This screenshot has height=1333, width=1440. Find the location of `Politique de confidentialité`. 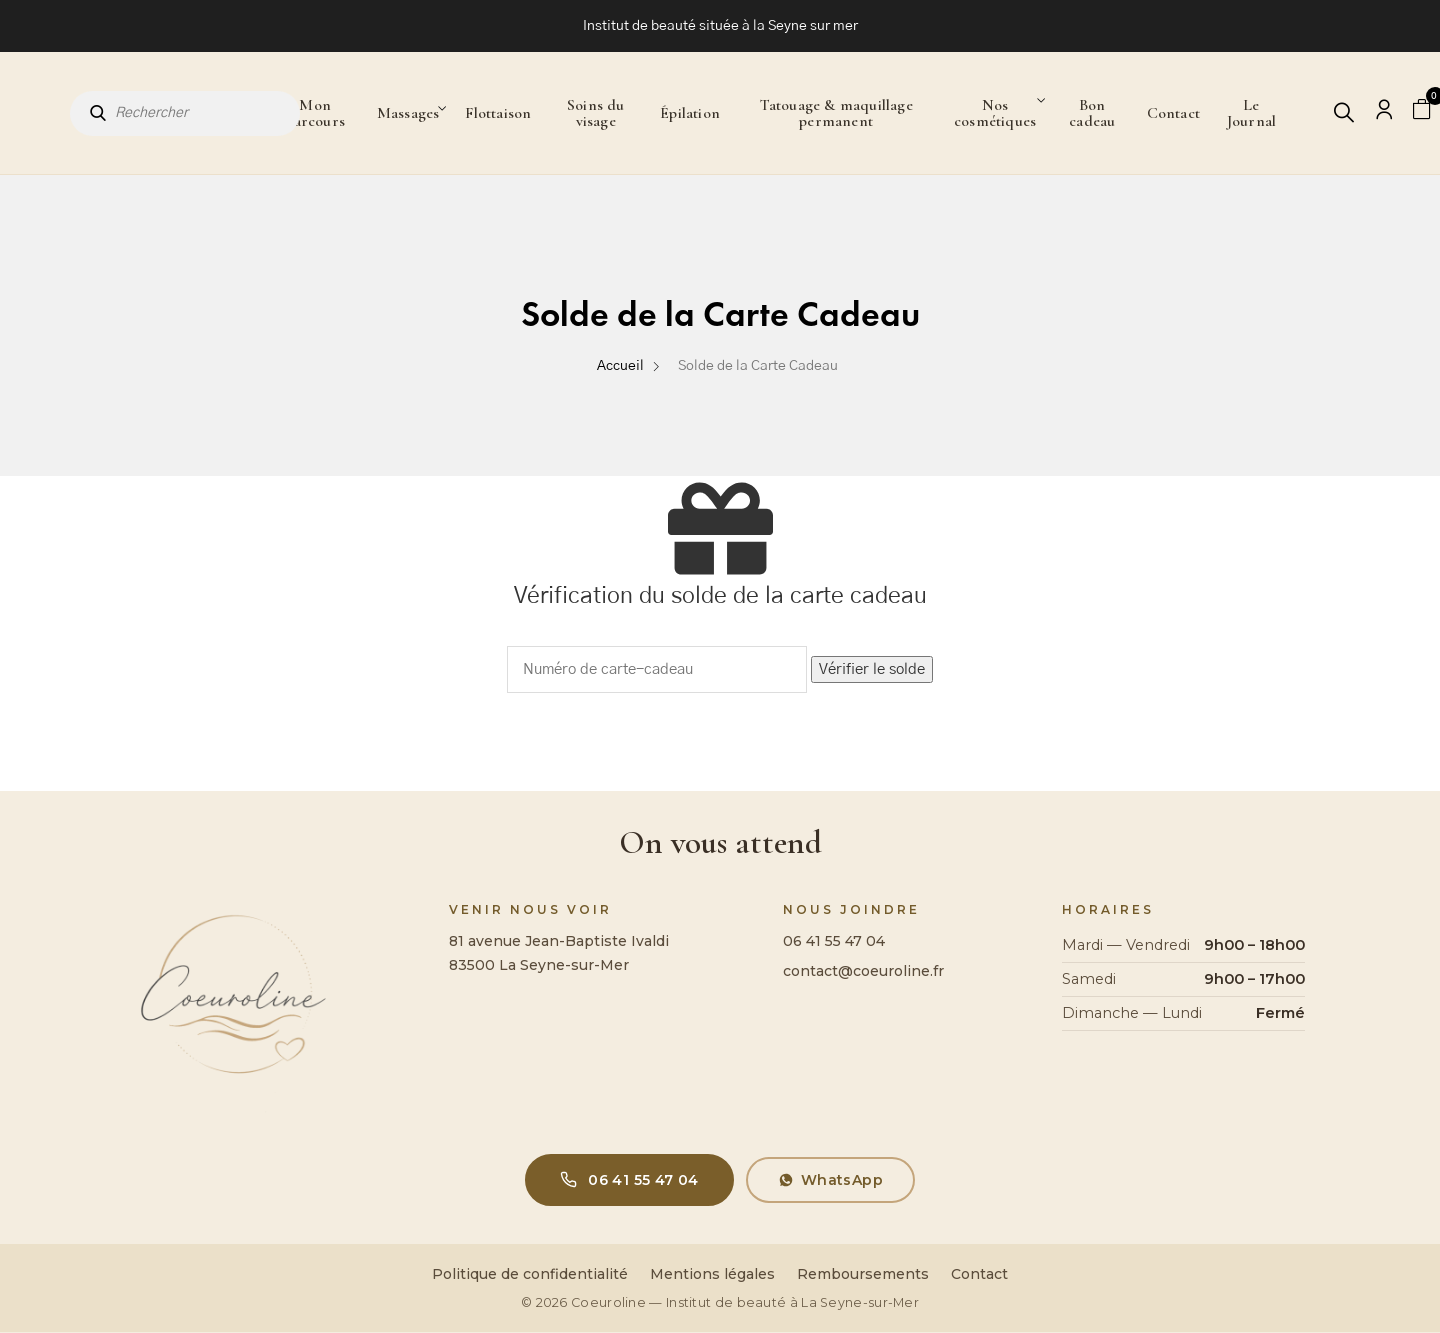

Politique de confidentialité is located at coordinates (530, 1274).